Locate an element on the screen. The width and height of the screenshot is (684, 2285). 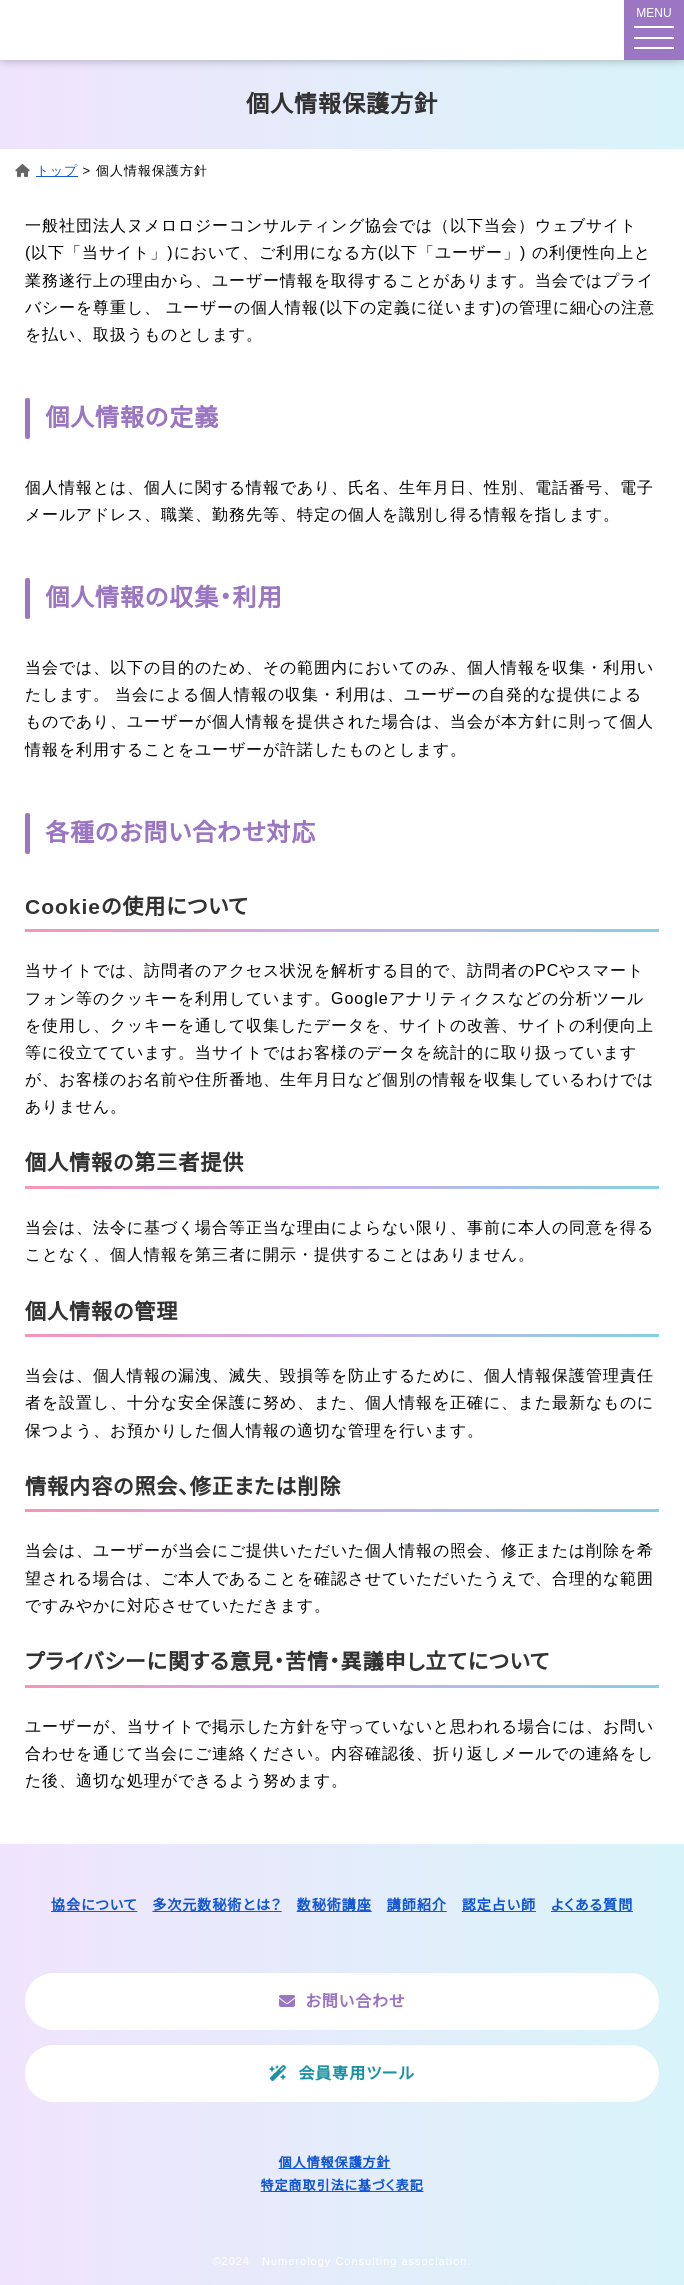
一般社団法人ヌメロロジーコンサルティング協会 is located at coordinates (146, 30).